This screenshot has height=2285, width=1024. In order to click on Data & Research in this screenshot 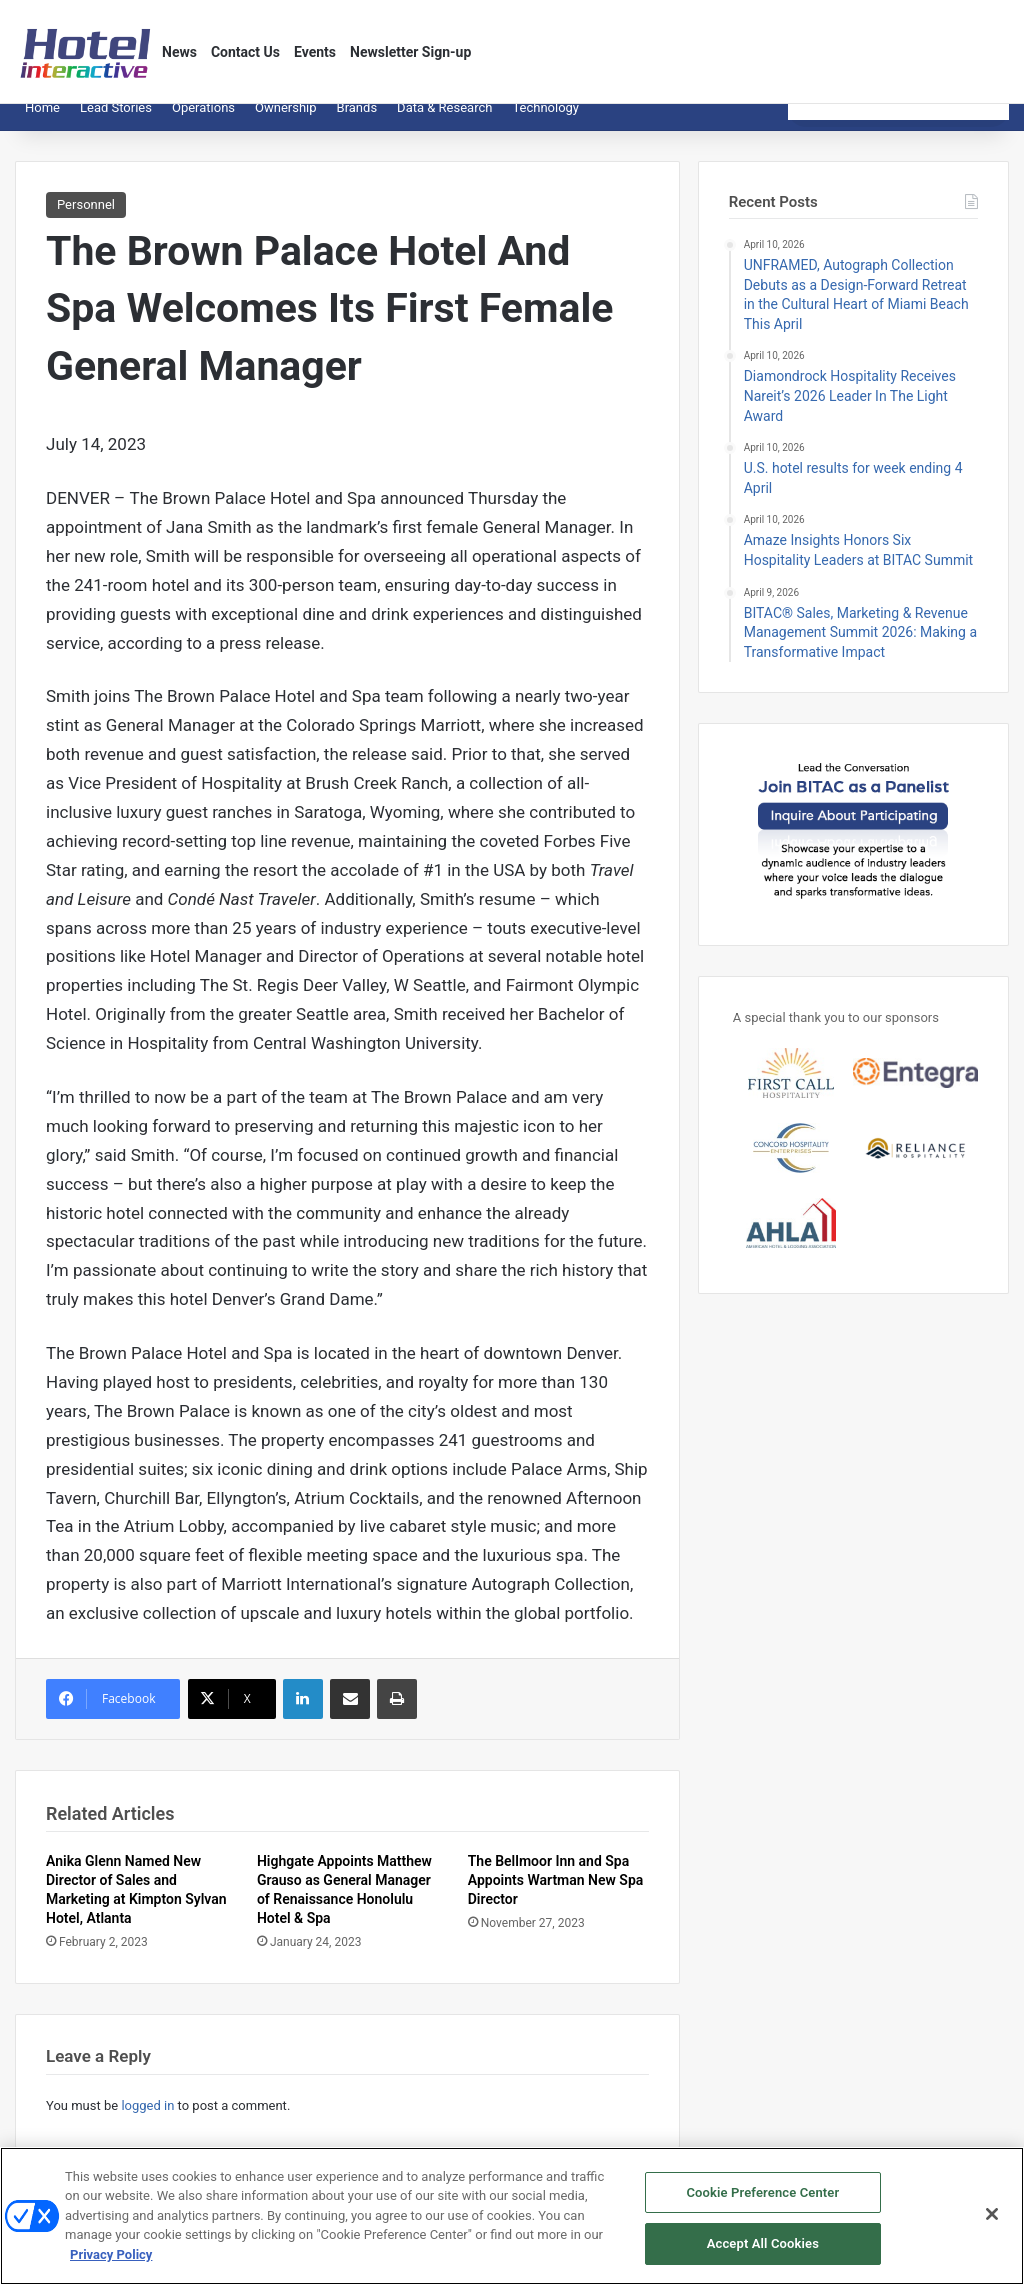, I will do `click(444, 122)`.